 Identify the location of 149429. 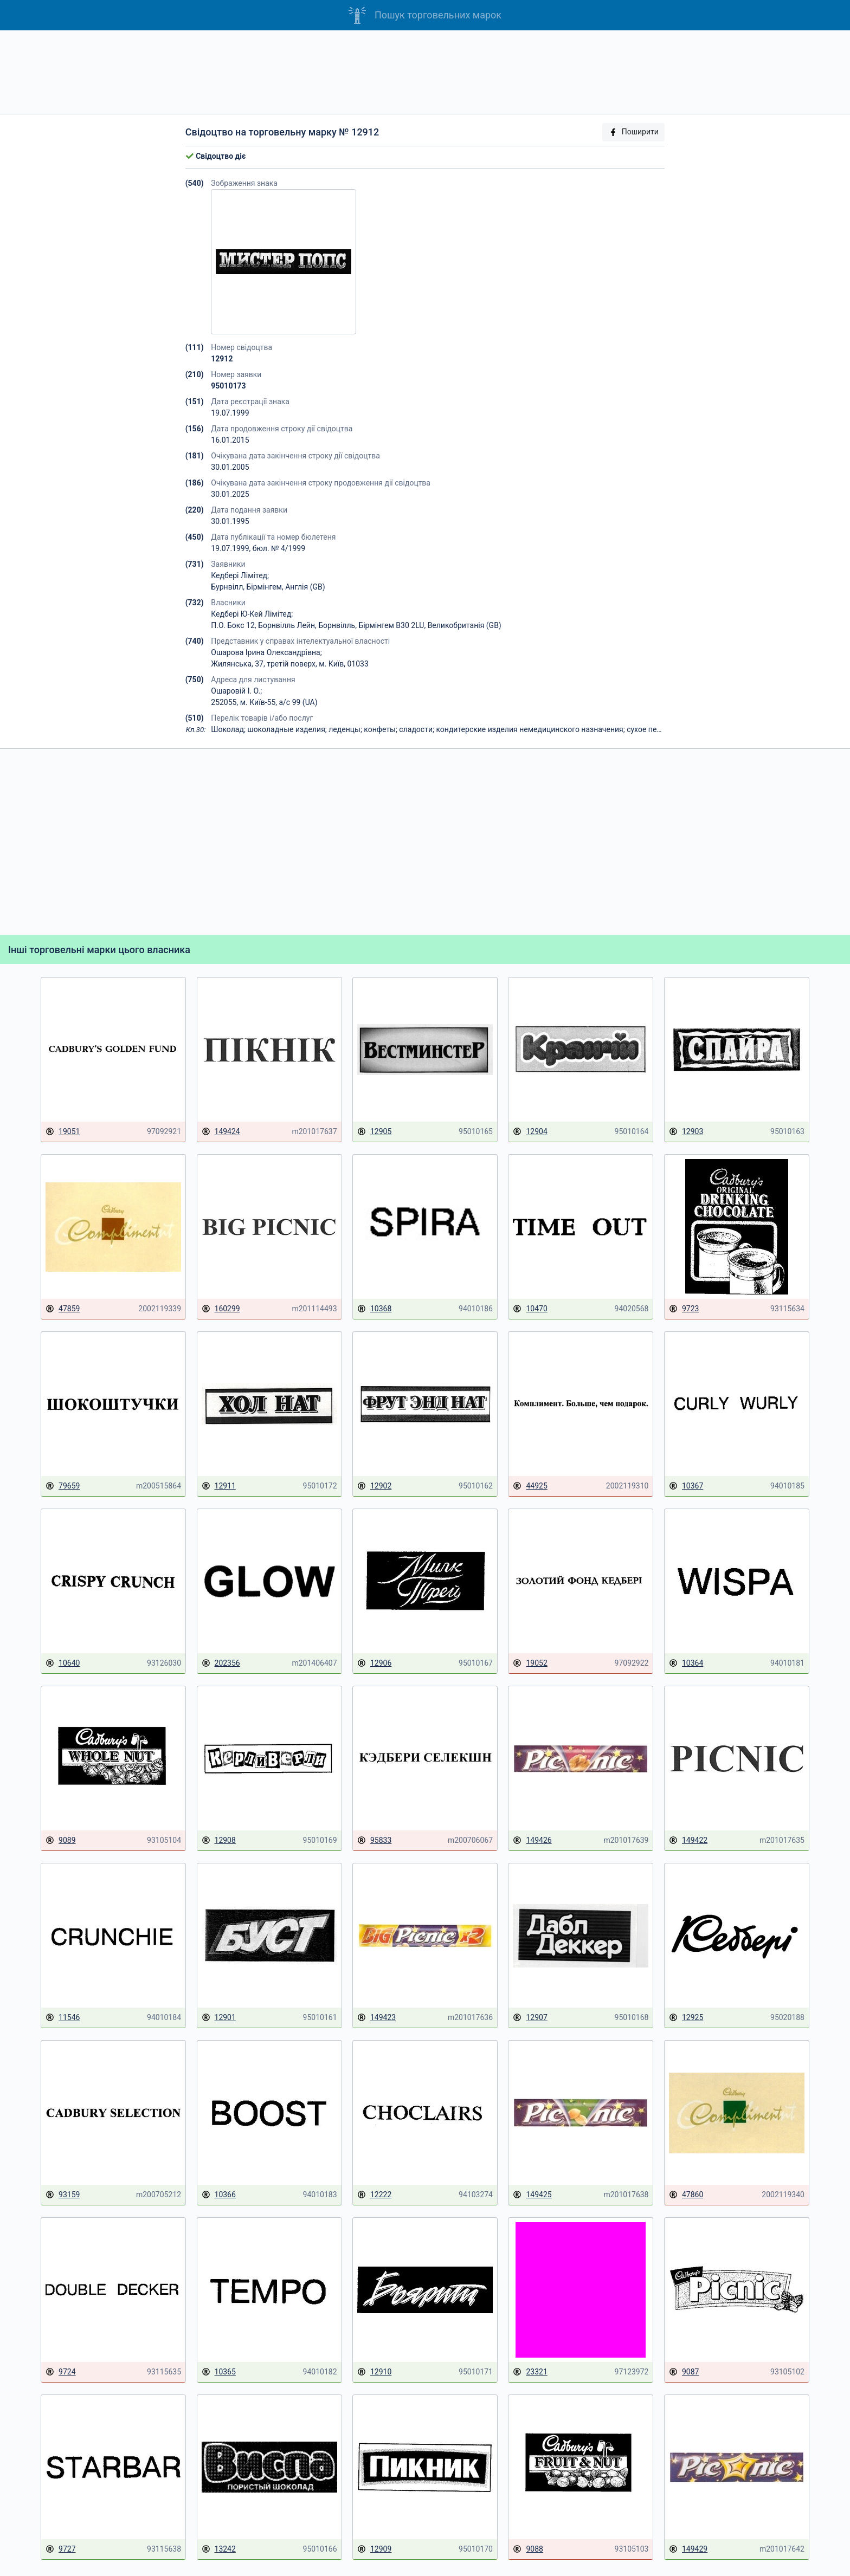
(688, 2549).